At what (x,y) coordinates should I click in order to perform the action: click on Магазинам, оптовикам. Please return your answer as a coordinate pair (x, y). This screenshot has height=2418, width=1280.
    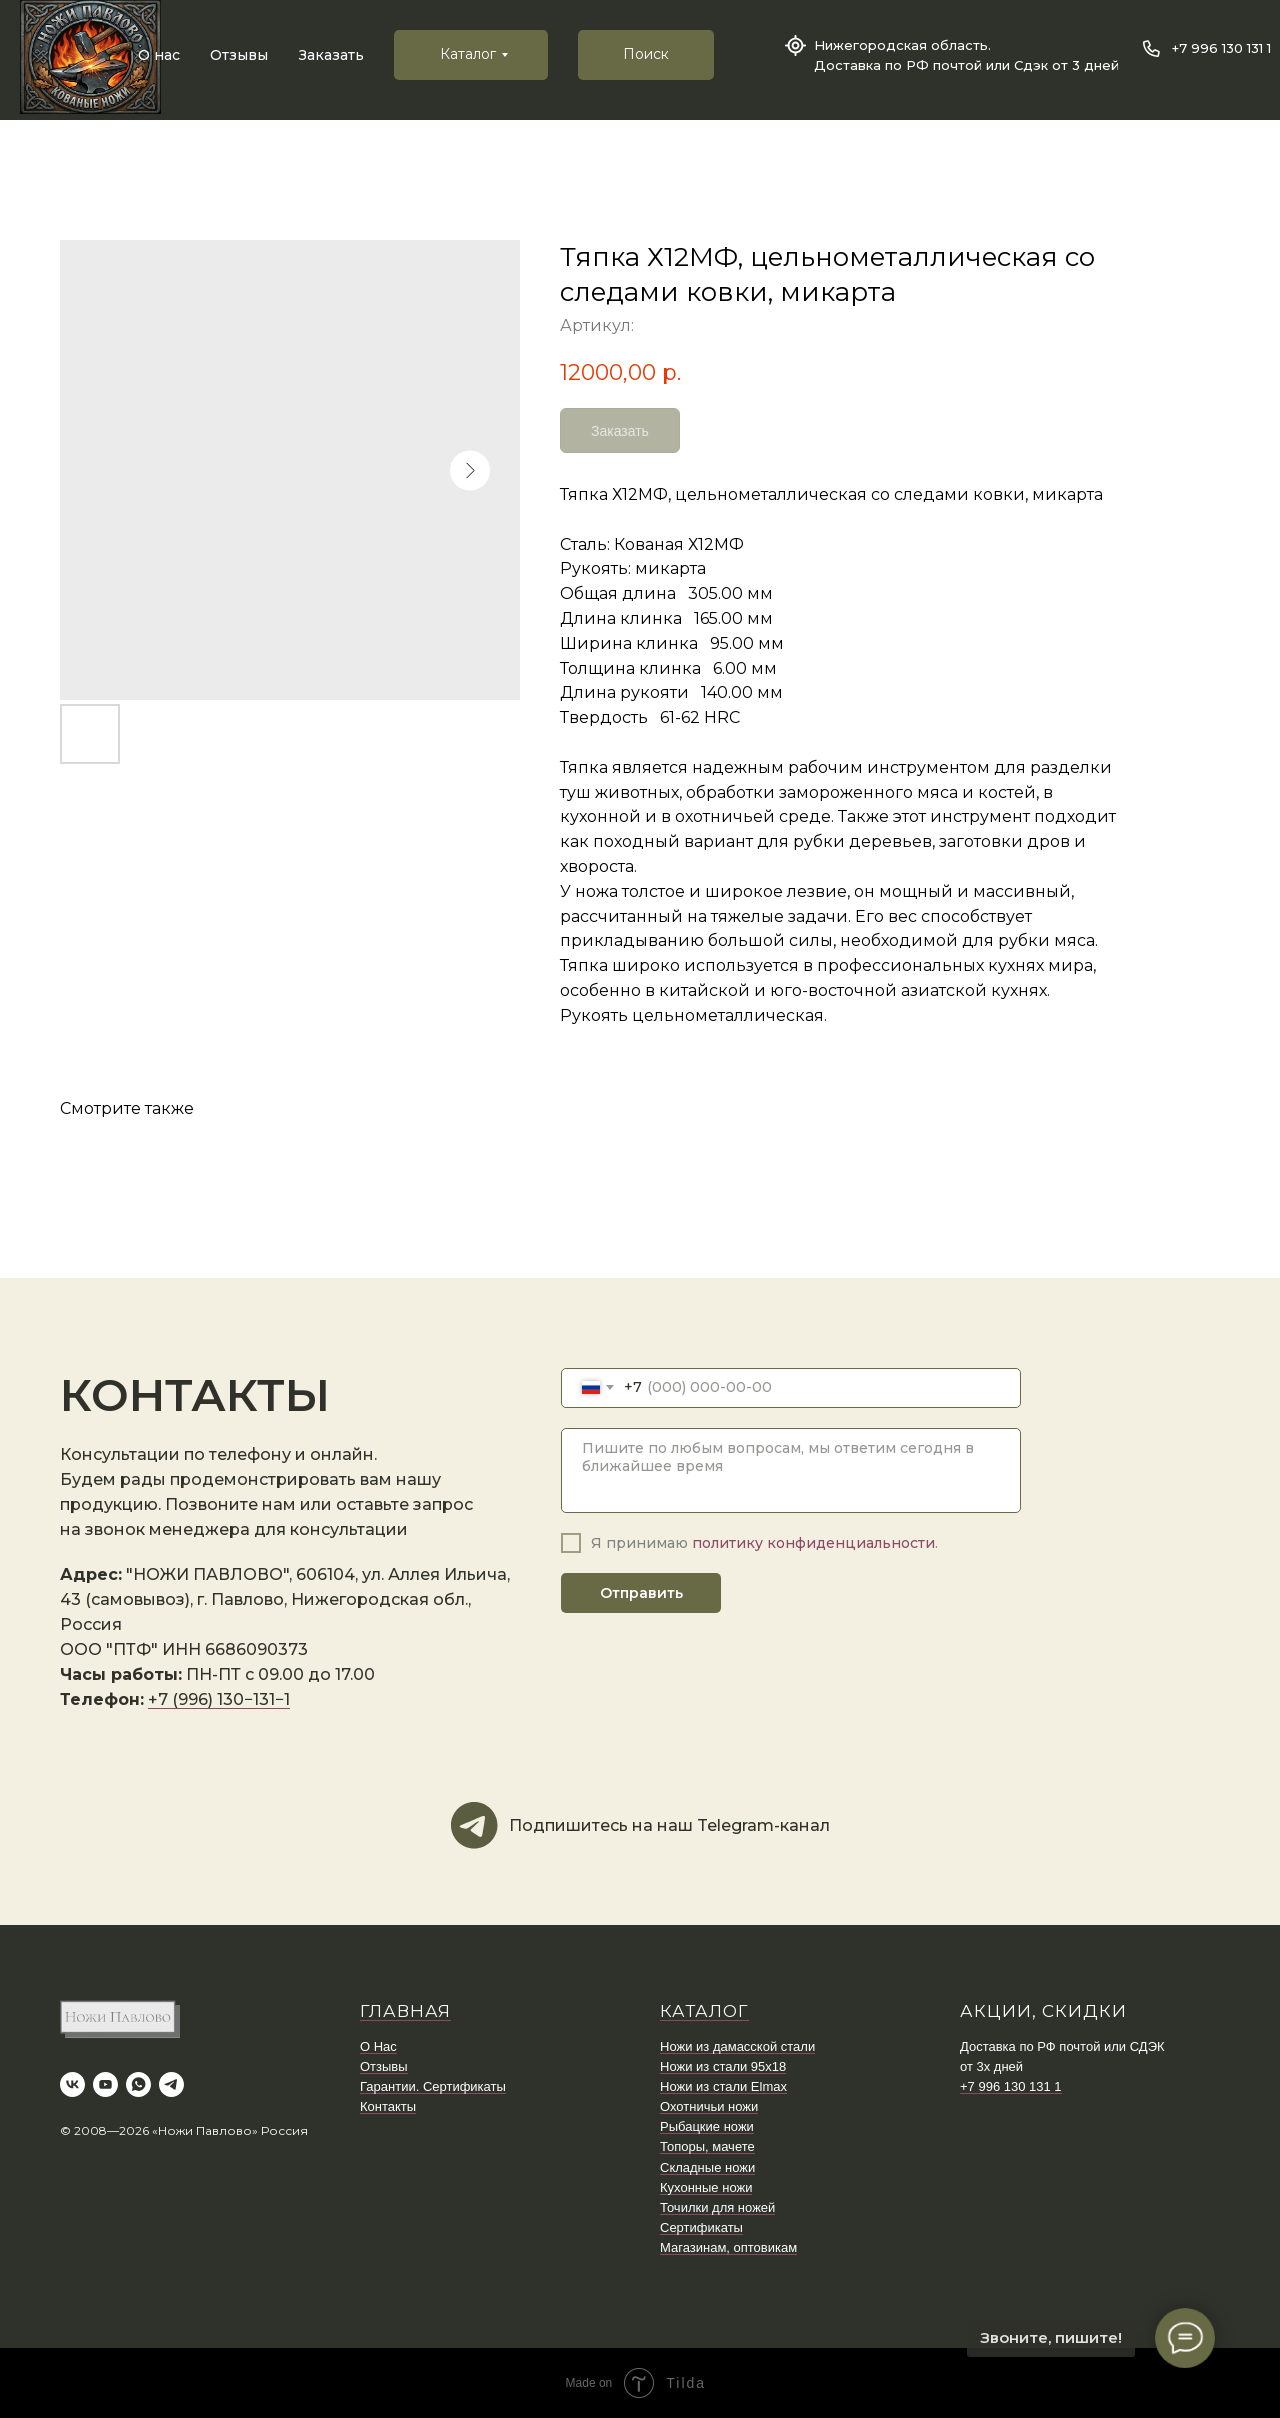
    Looking at the image, I should click on (728, 2247).